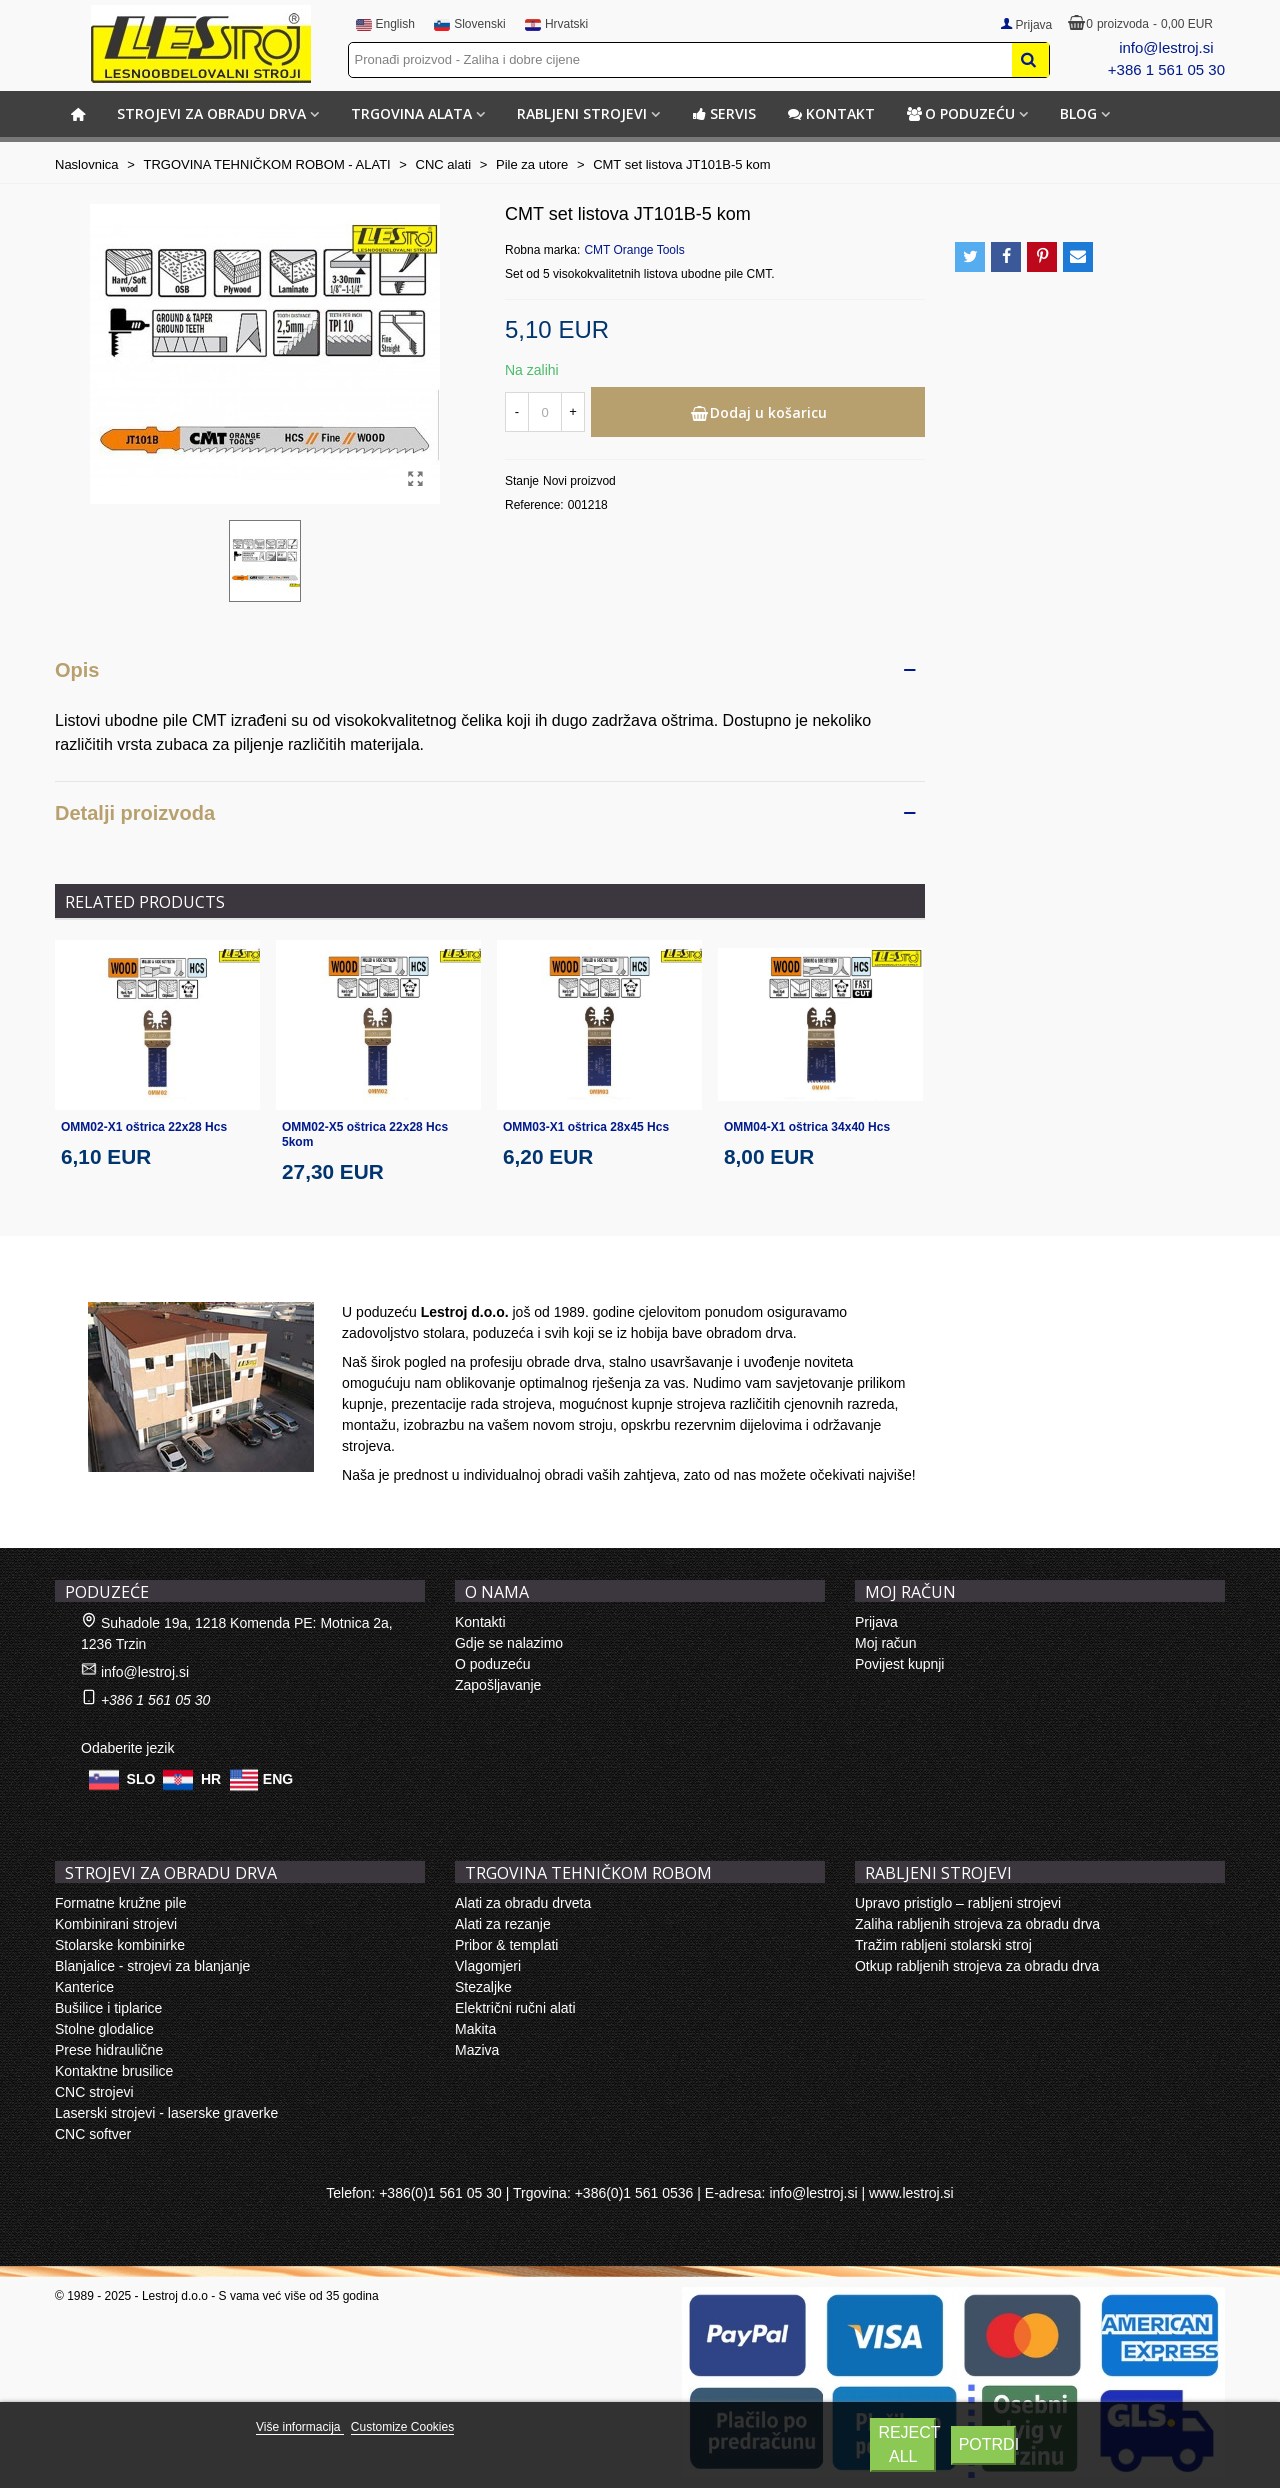 Image resolution: width=1280 pixels, height=2488 pixels. What do you see at coordinates (885, 1643) in the screenshot?
I see `Moj račun` at bounding box center [885, 1643].